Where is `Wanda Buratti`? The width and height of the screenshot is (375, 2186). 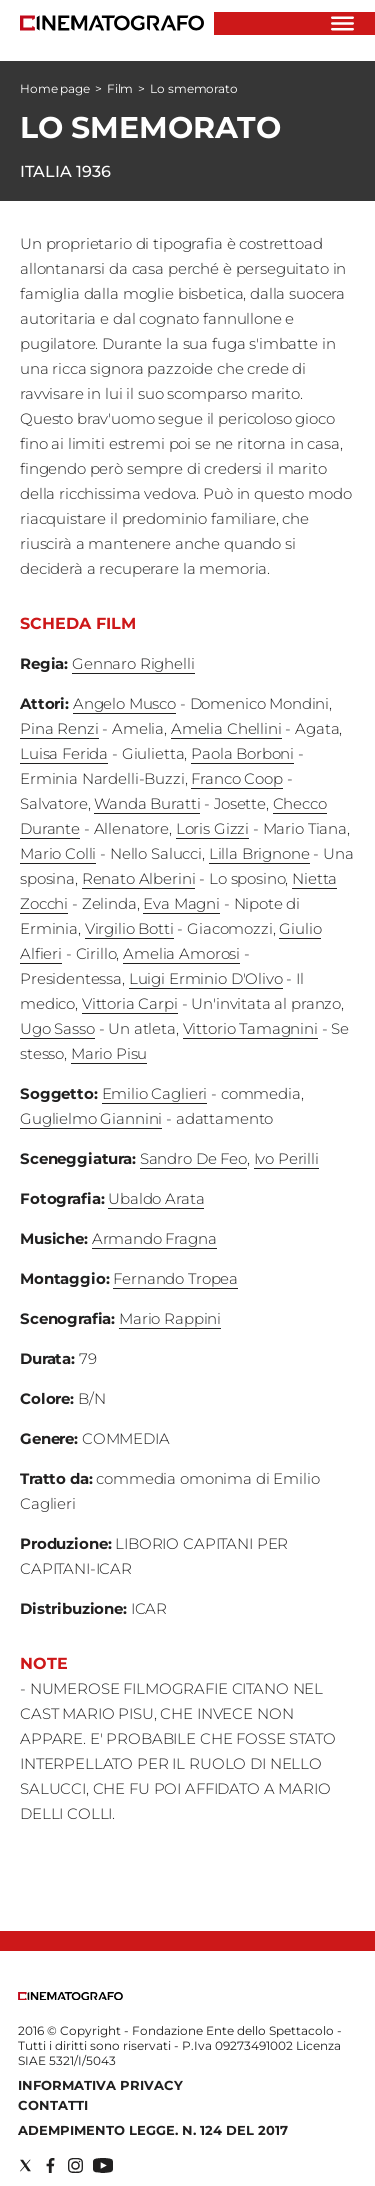
Wanda Buratti is located at coordinates (147, 803).